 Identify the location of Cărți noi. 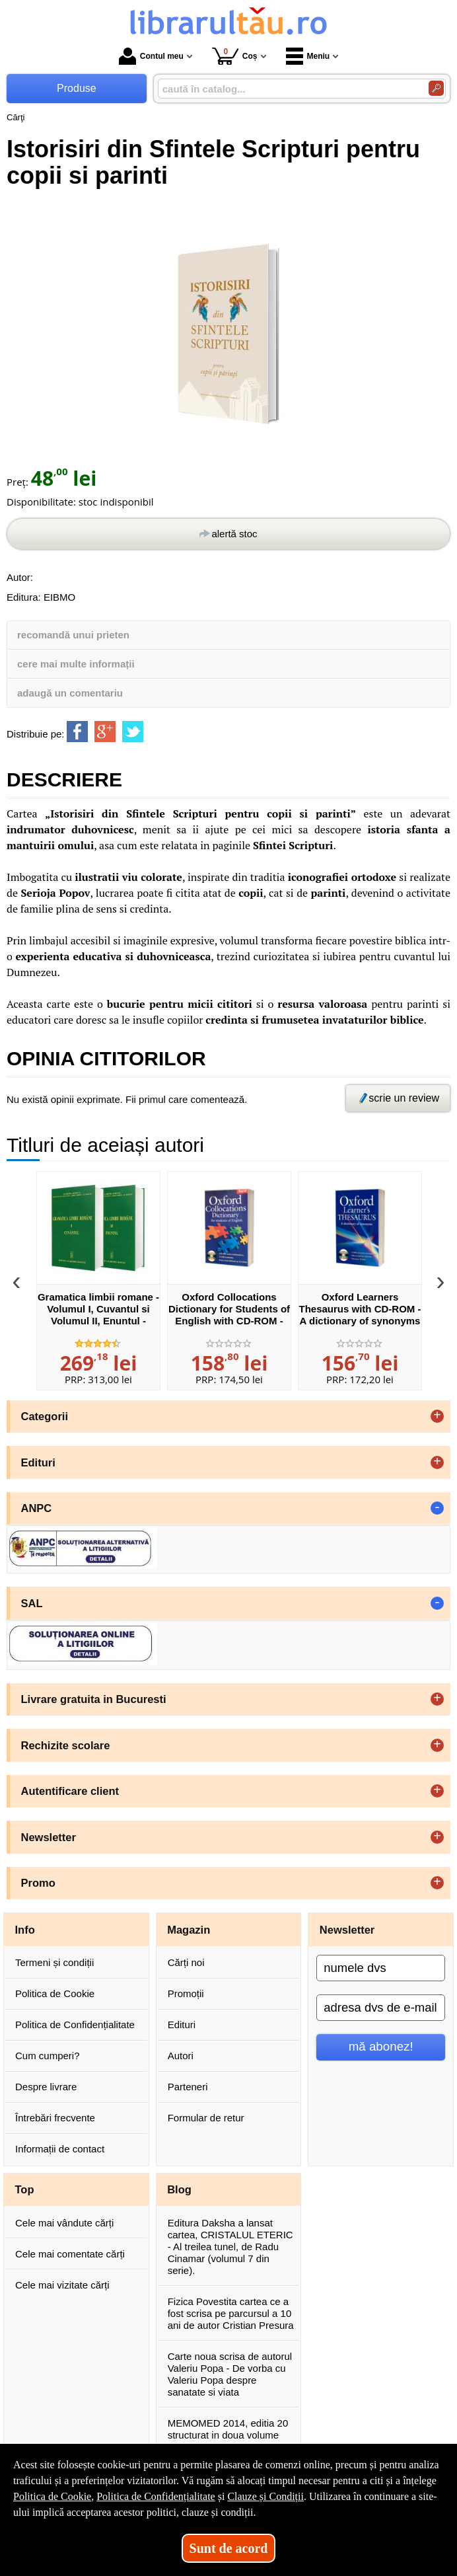
(186, 1962).